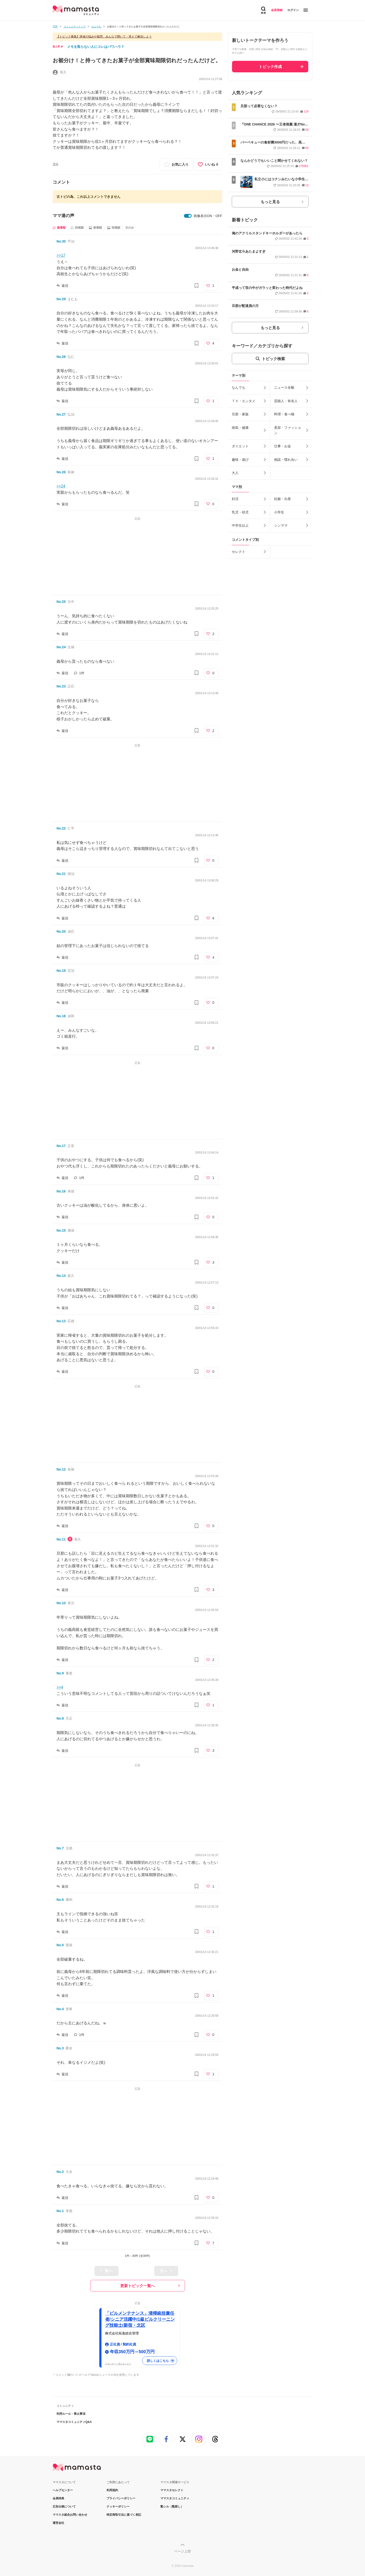  What do you see at coordinates (104, 36) in the screenshot?
I see `【トピック募集】帰省の悩みや疑問、みんなで聞いて・答えて解決しよう` at bounding box center [104, 36].